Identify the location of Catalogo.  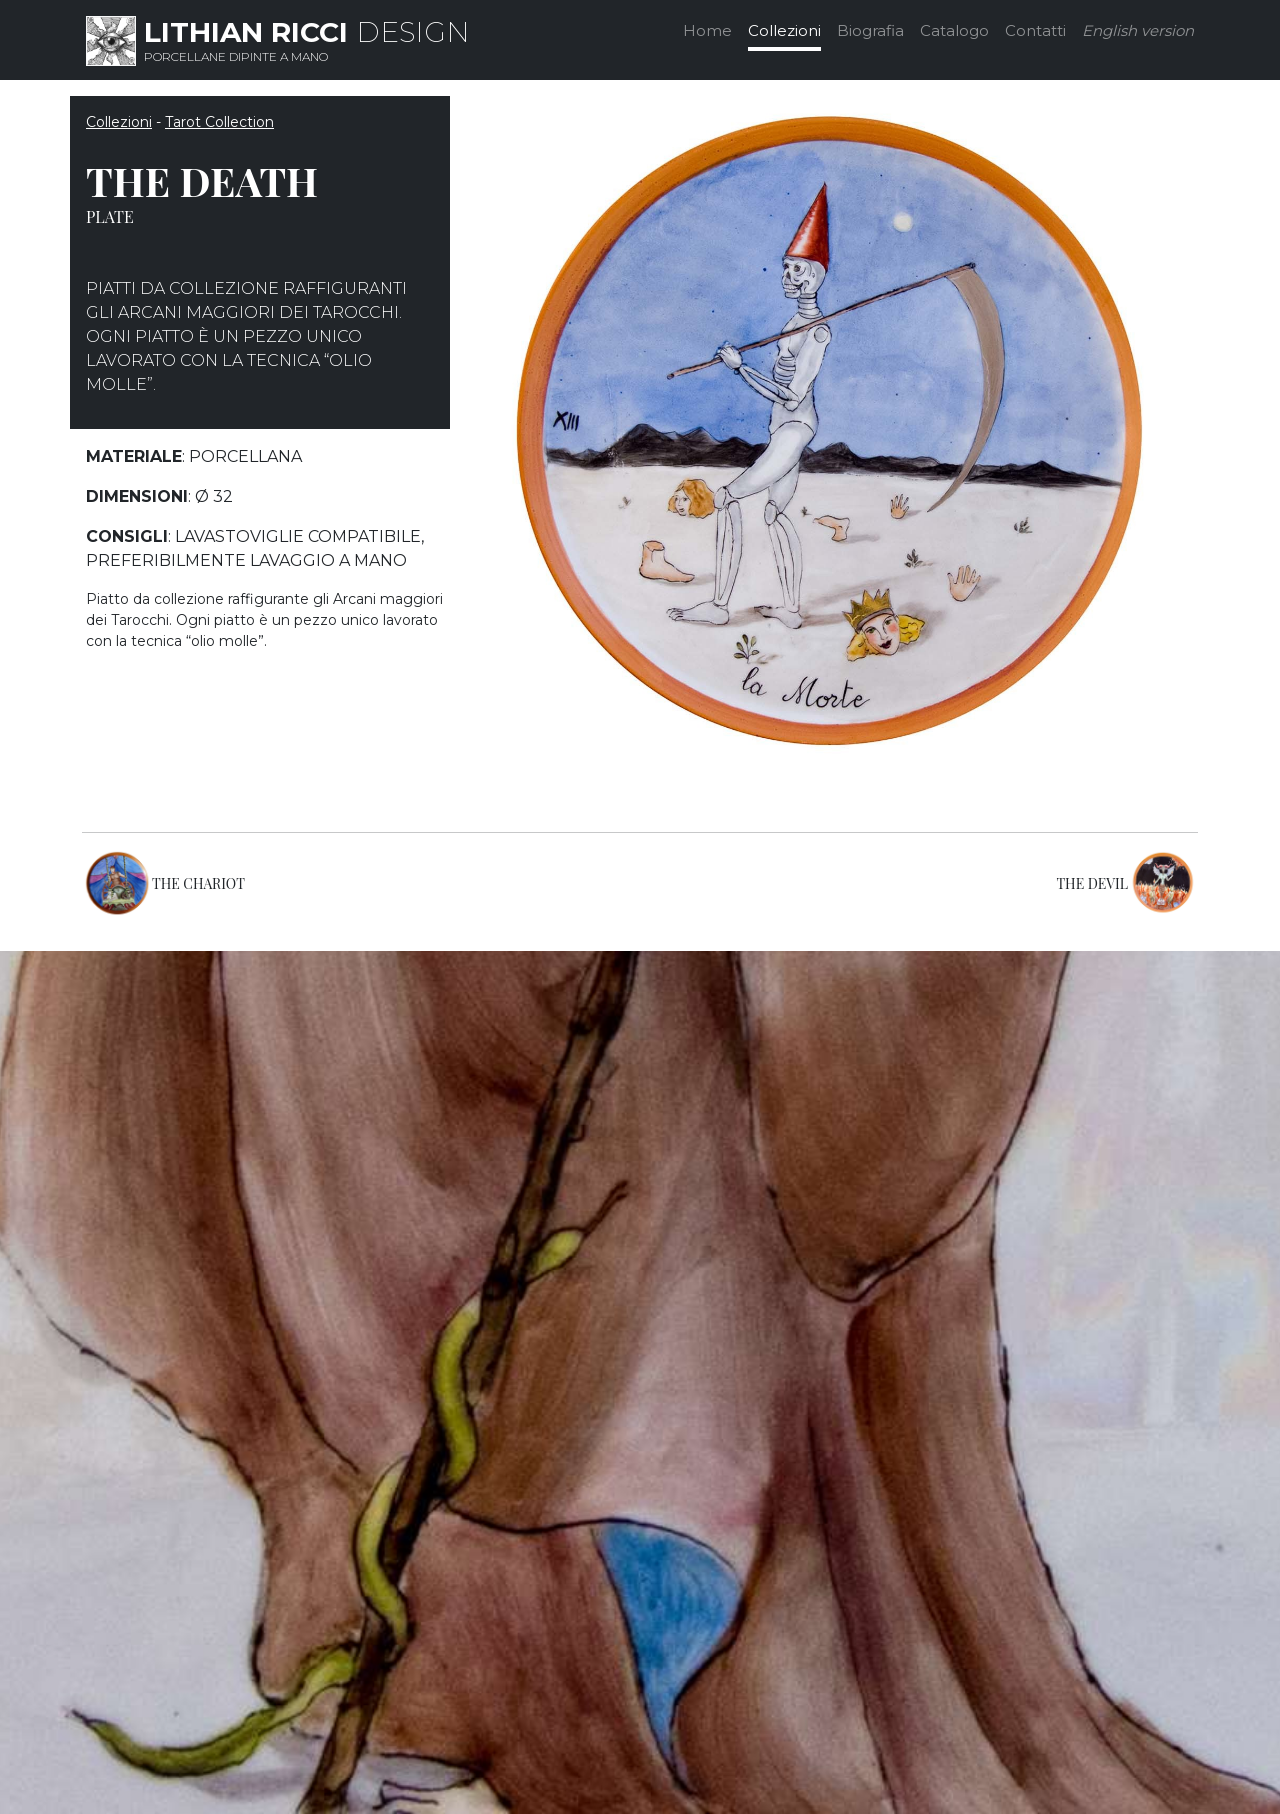
(954, 30).